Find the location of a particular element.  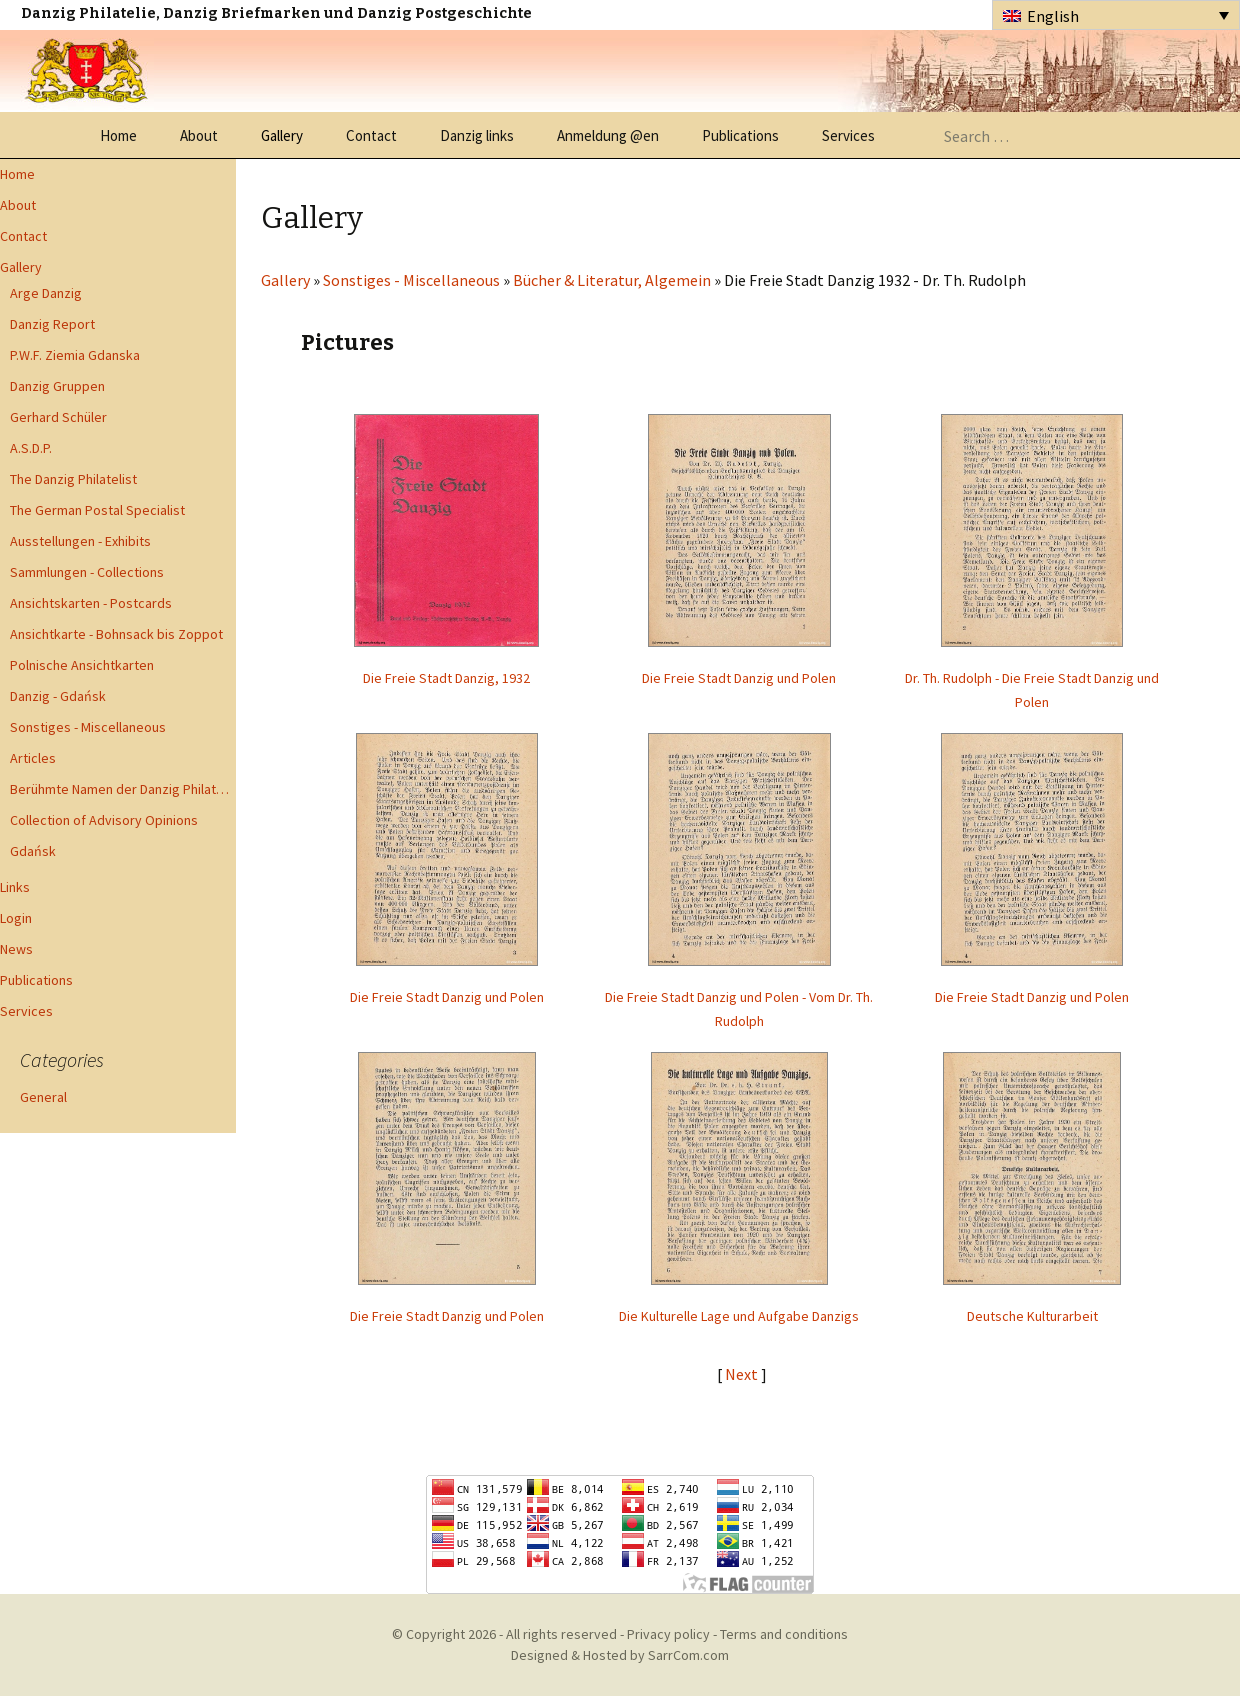

The Danzig Philatelist is located at coordinates (73, 479).